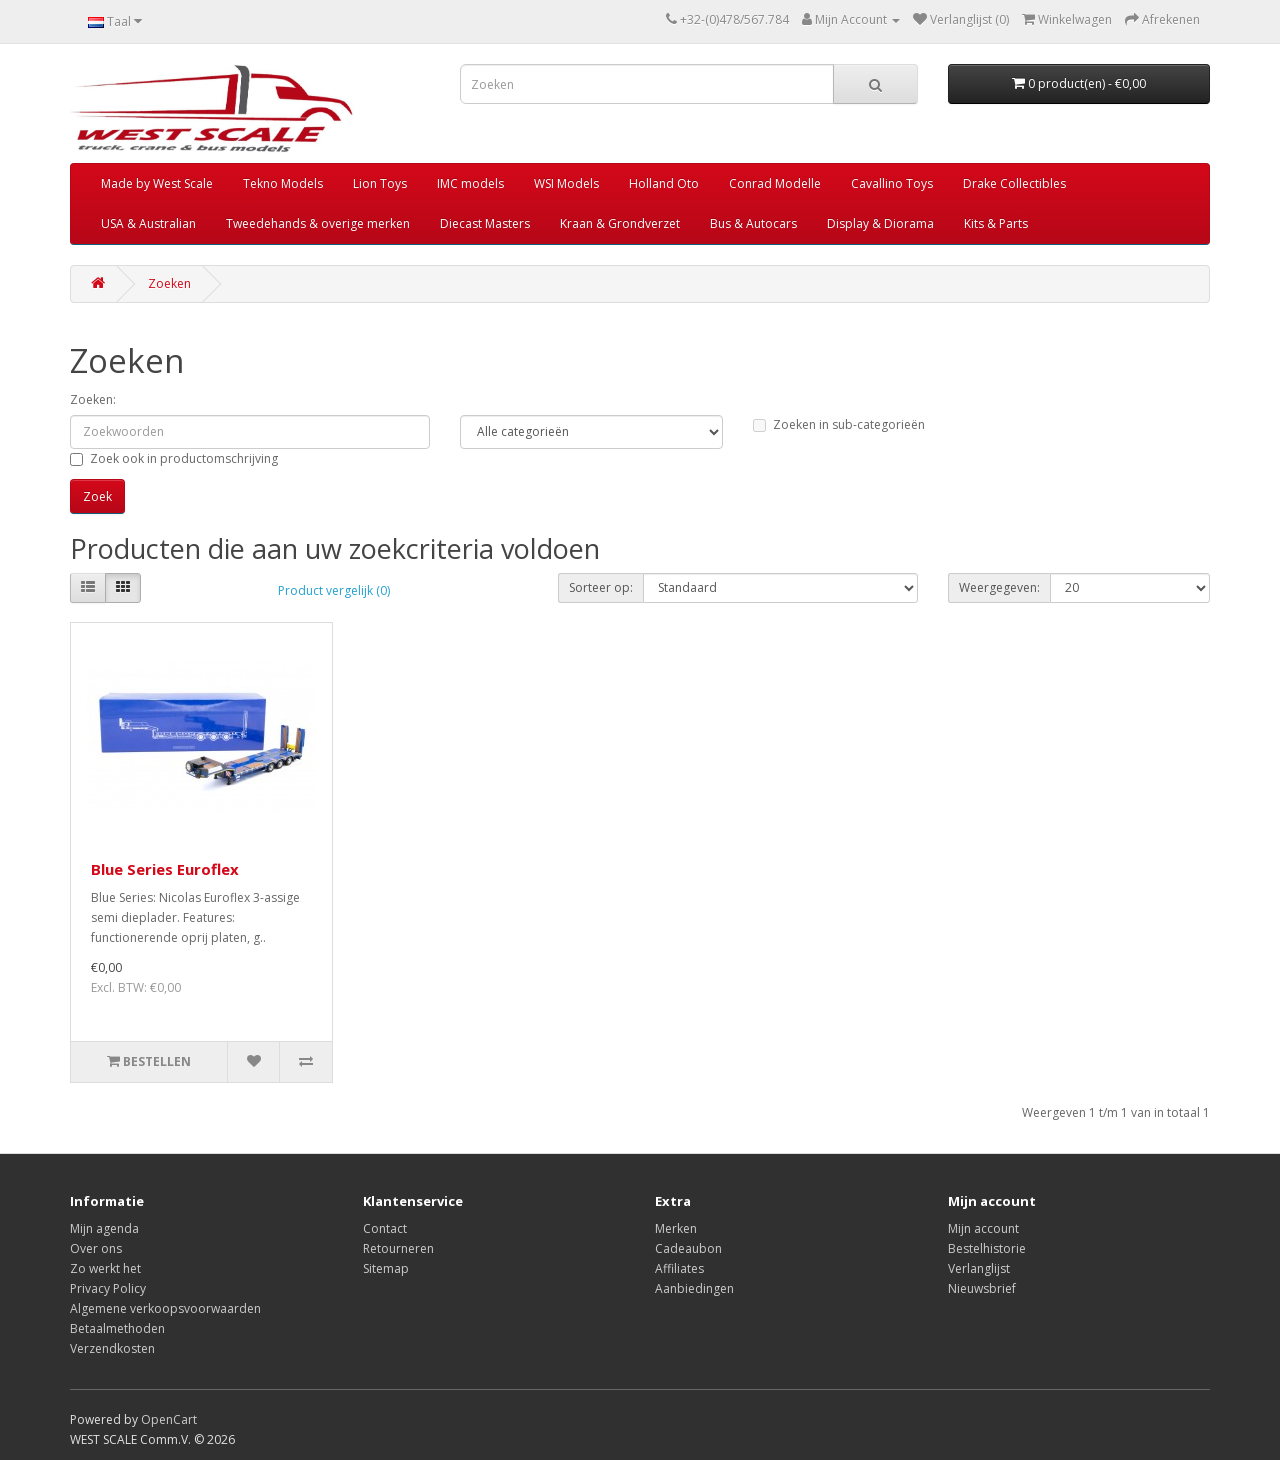 Image resolution: width=1280 pixels, height=1460 pixels. Describe the element at coordinates (386, 1268) in the screenshot. I see `Sitemap` at that location.